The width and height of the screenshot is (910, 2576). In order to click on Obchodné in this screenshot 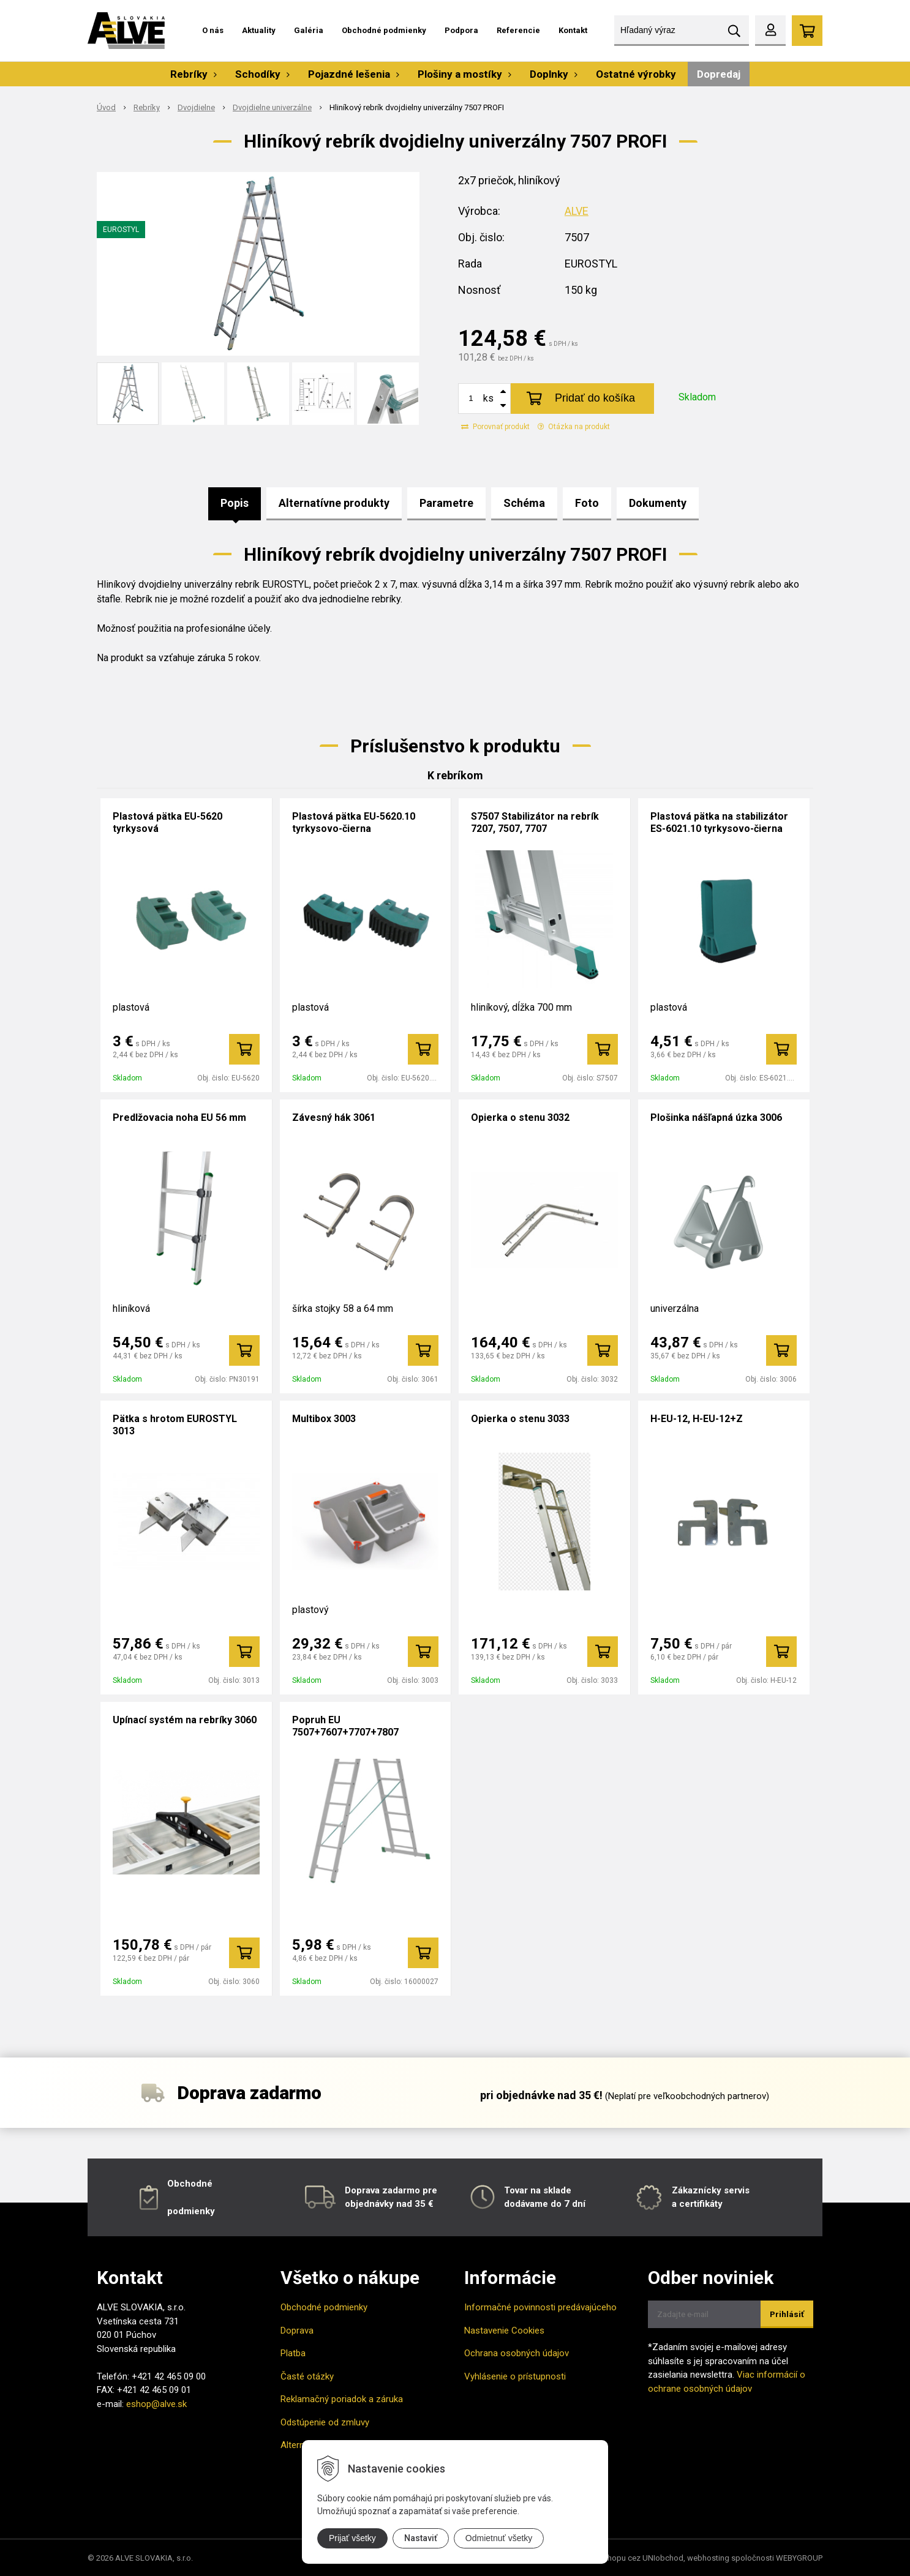, I will do `click(189, 2183)`.